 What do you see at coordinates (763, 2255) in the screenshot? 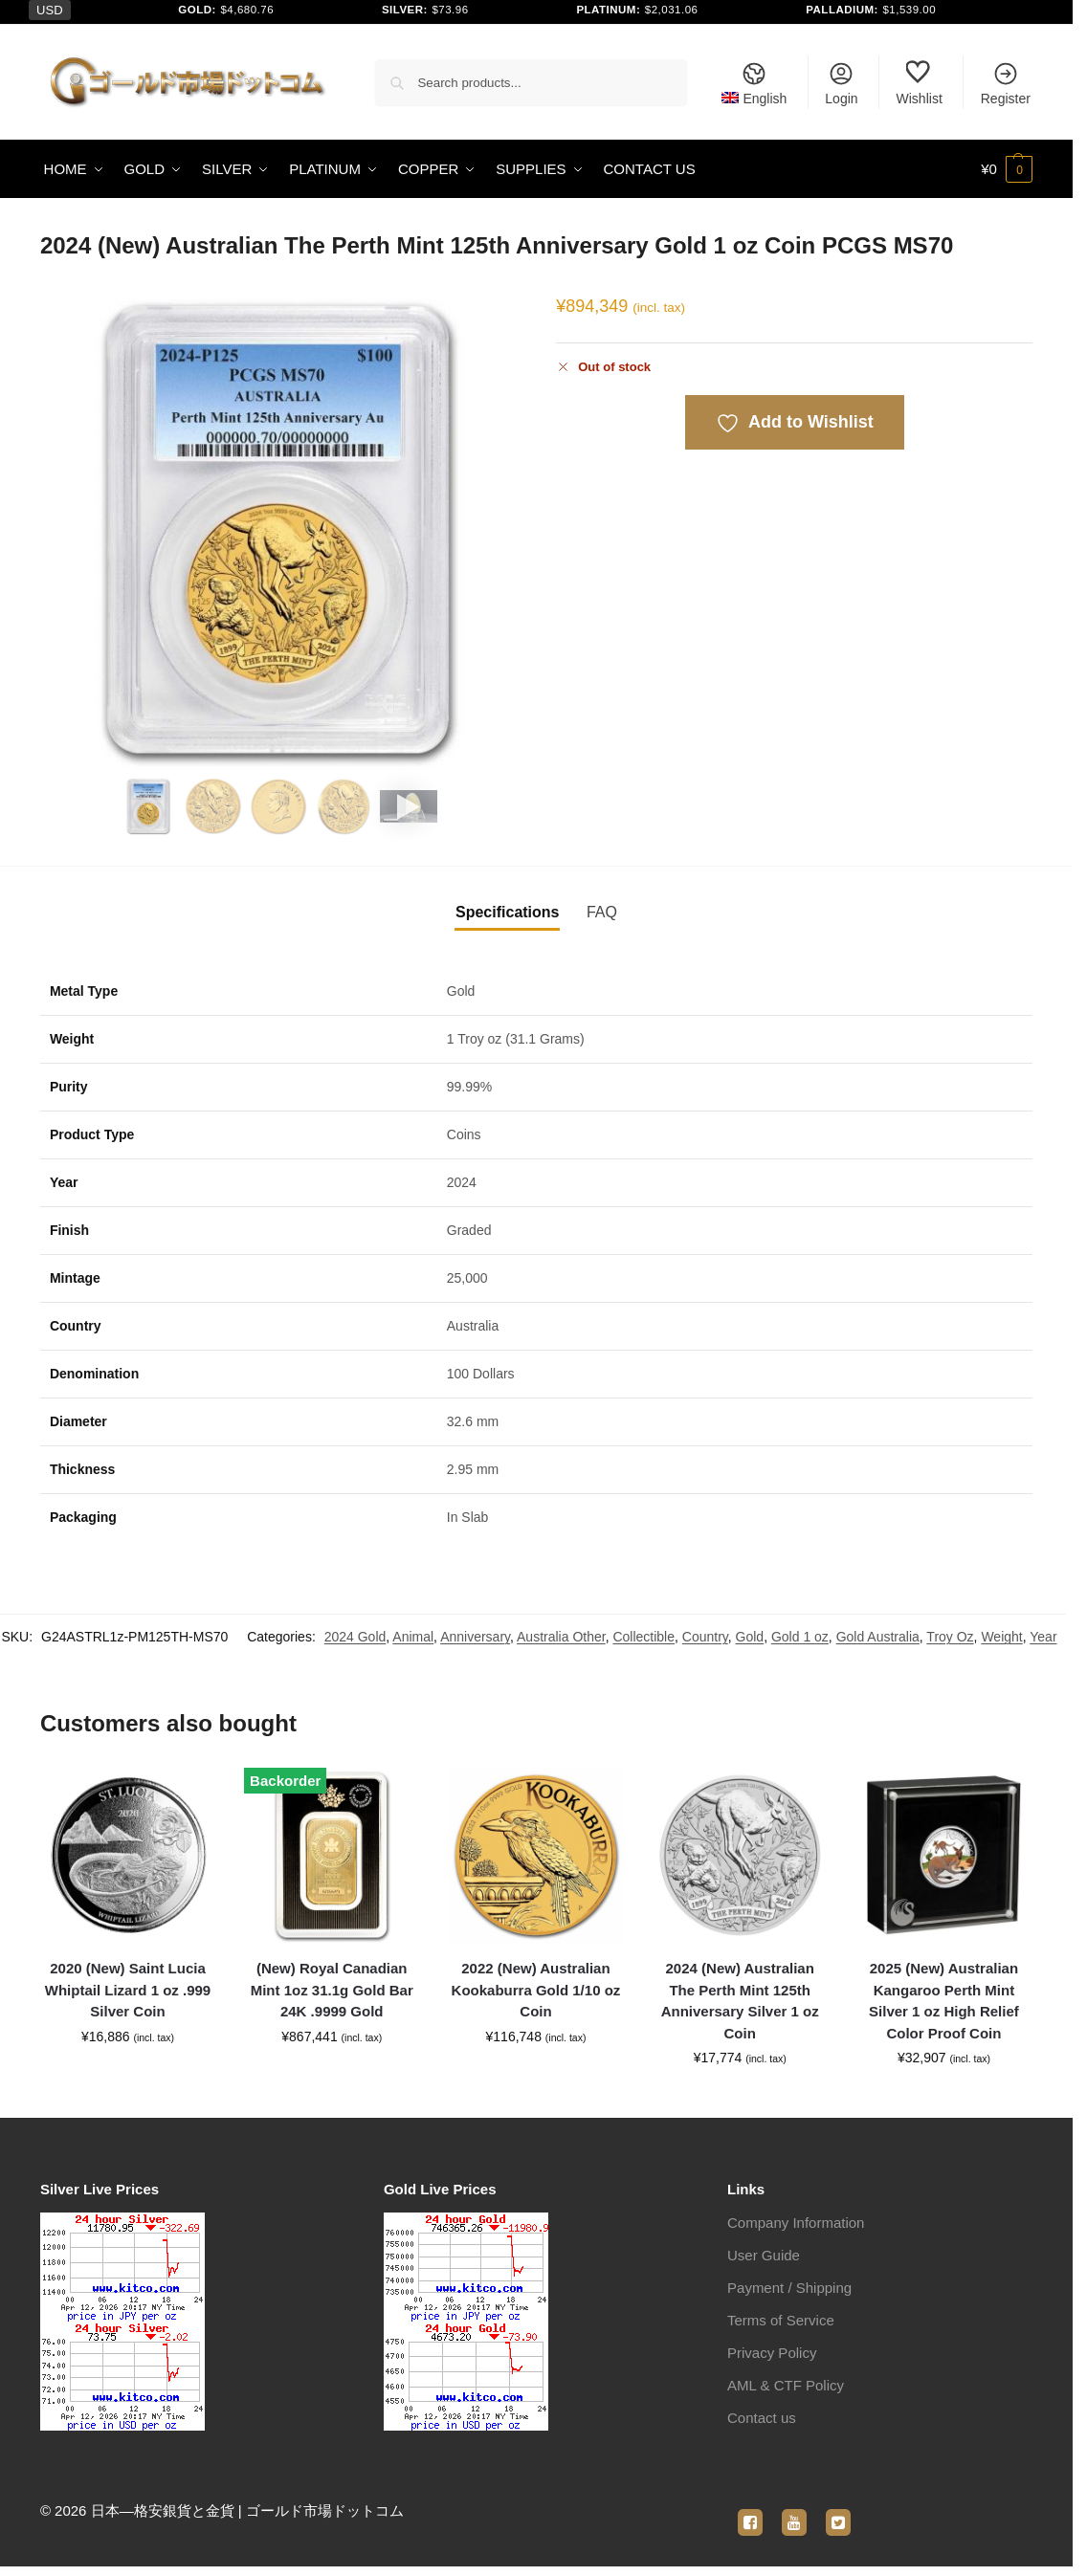
I see `User Guide` at bounding box center [763, 2255].